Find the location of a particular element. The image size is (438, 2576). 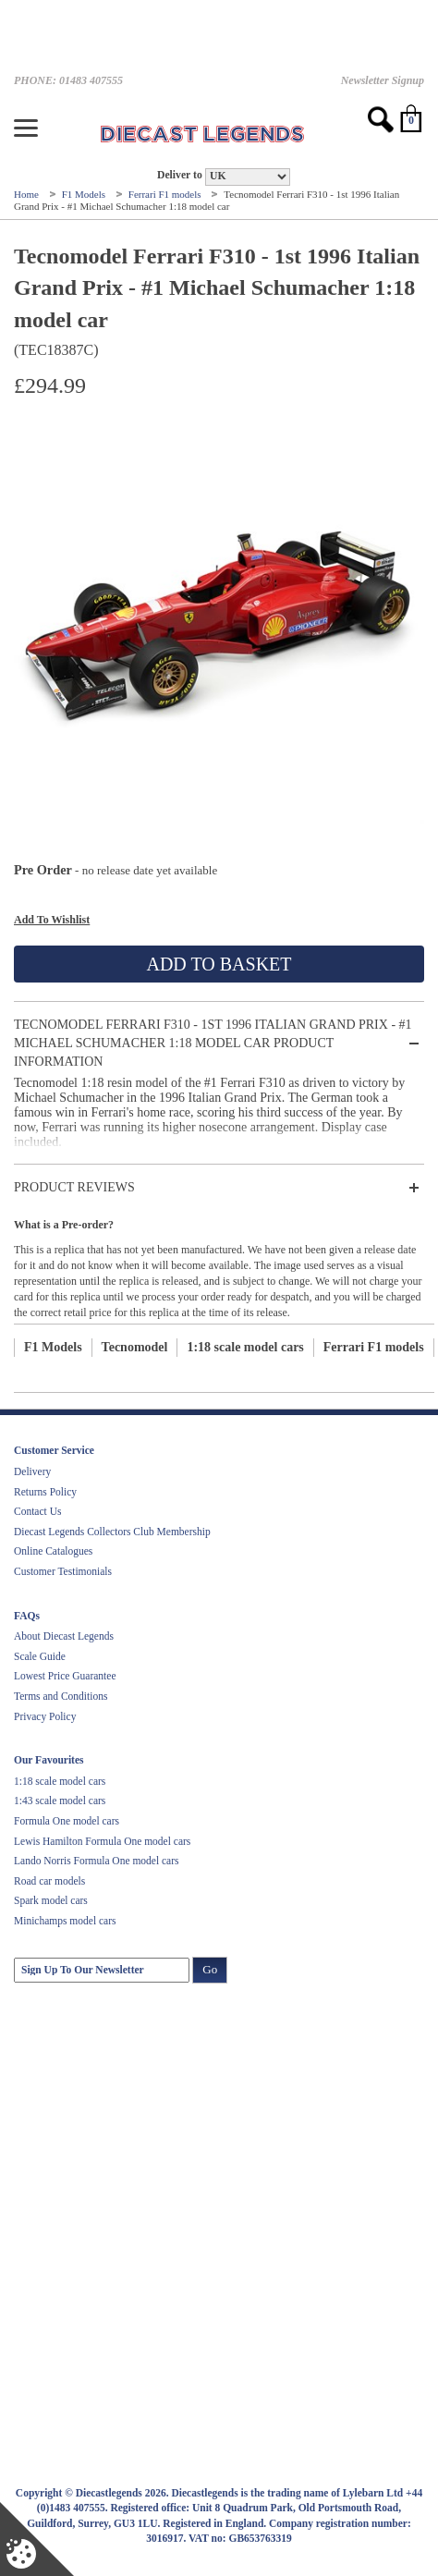

Lando Norris Formula One model cars is located at coordinates (96, 1860).